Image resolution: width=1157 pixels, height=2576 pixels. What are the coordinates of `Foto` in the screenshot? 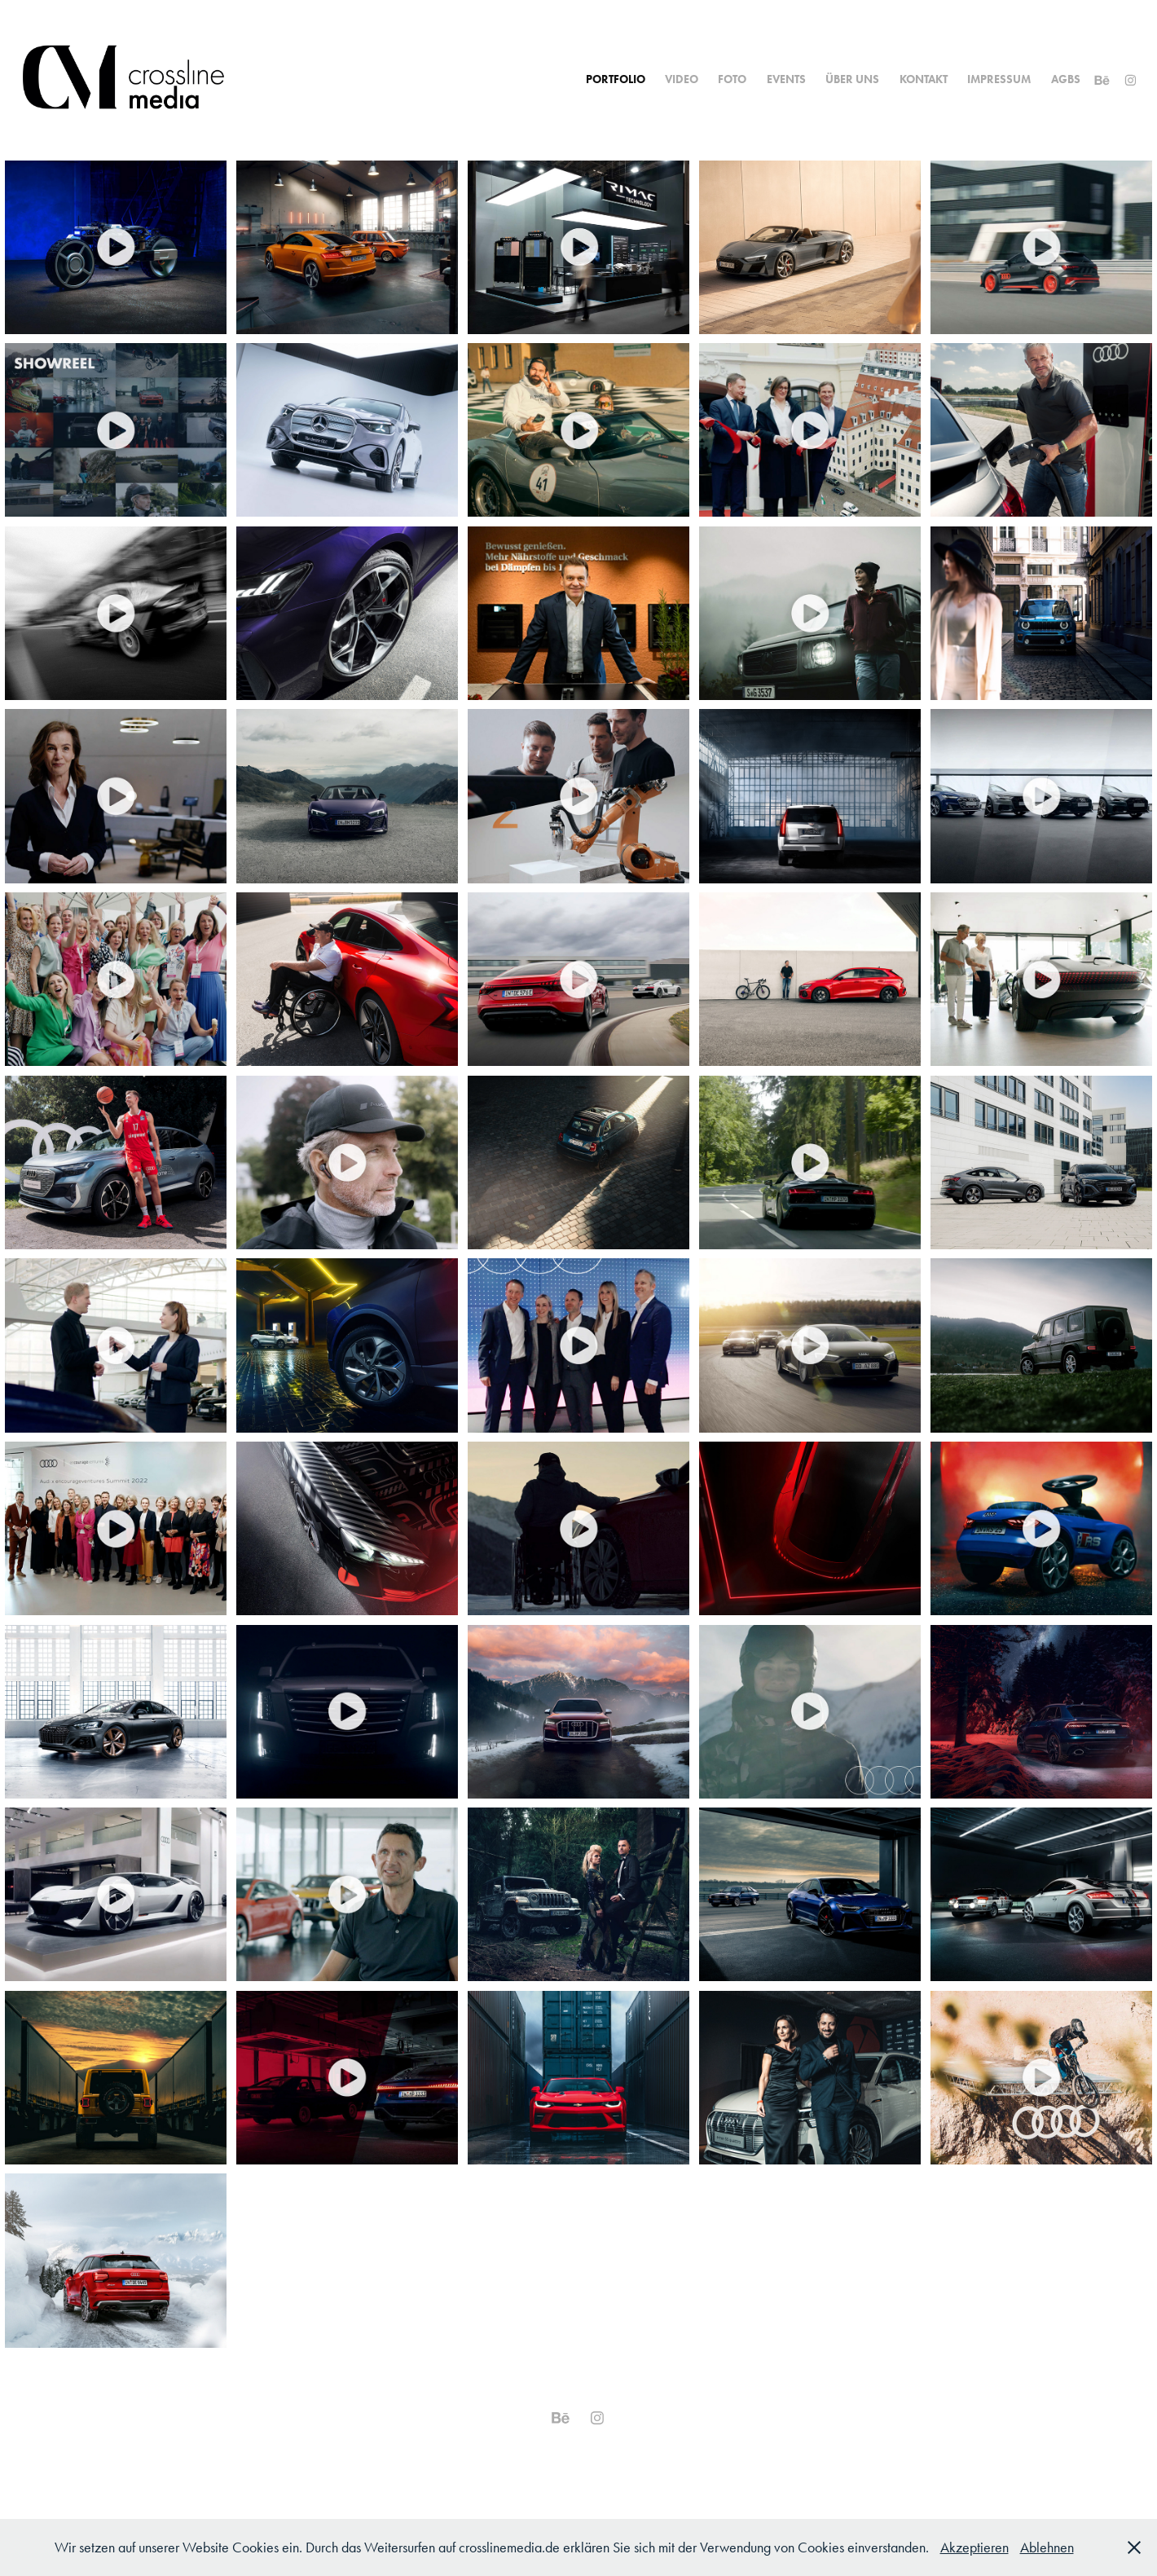 It's located at (732, 79).